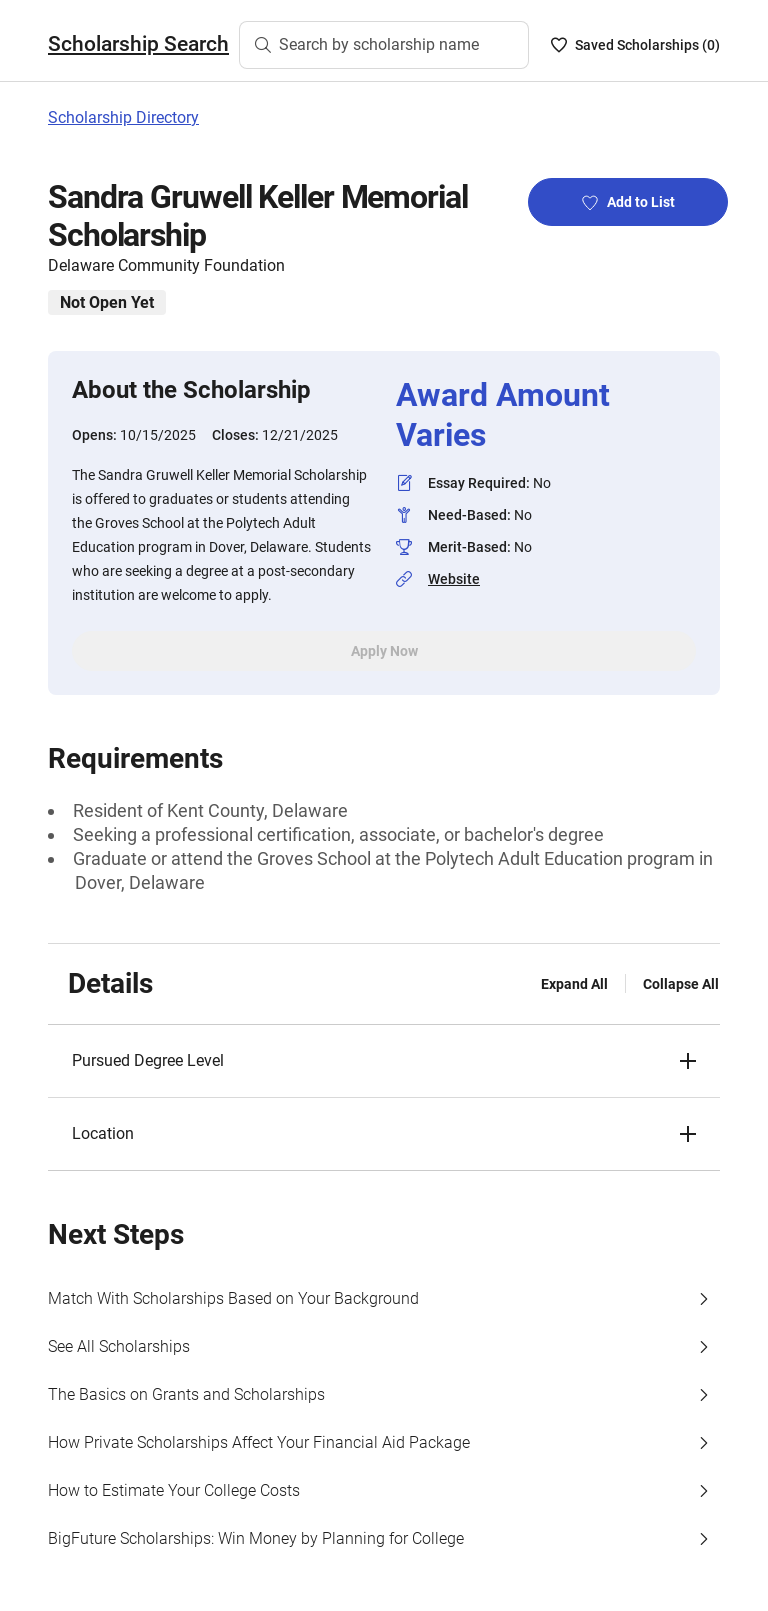 Image resolution: width=768 pixels, height=1611 pixels. I want to click on [button], so click(384, 1061).